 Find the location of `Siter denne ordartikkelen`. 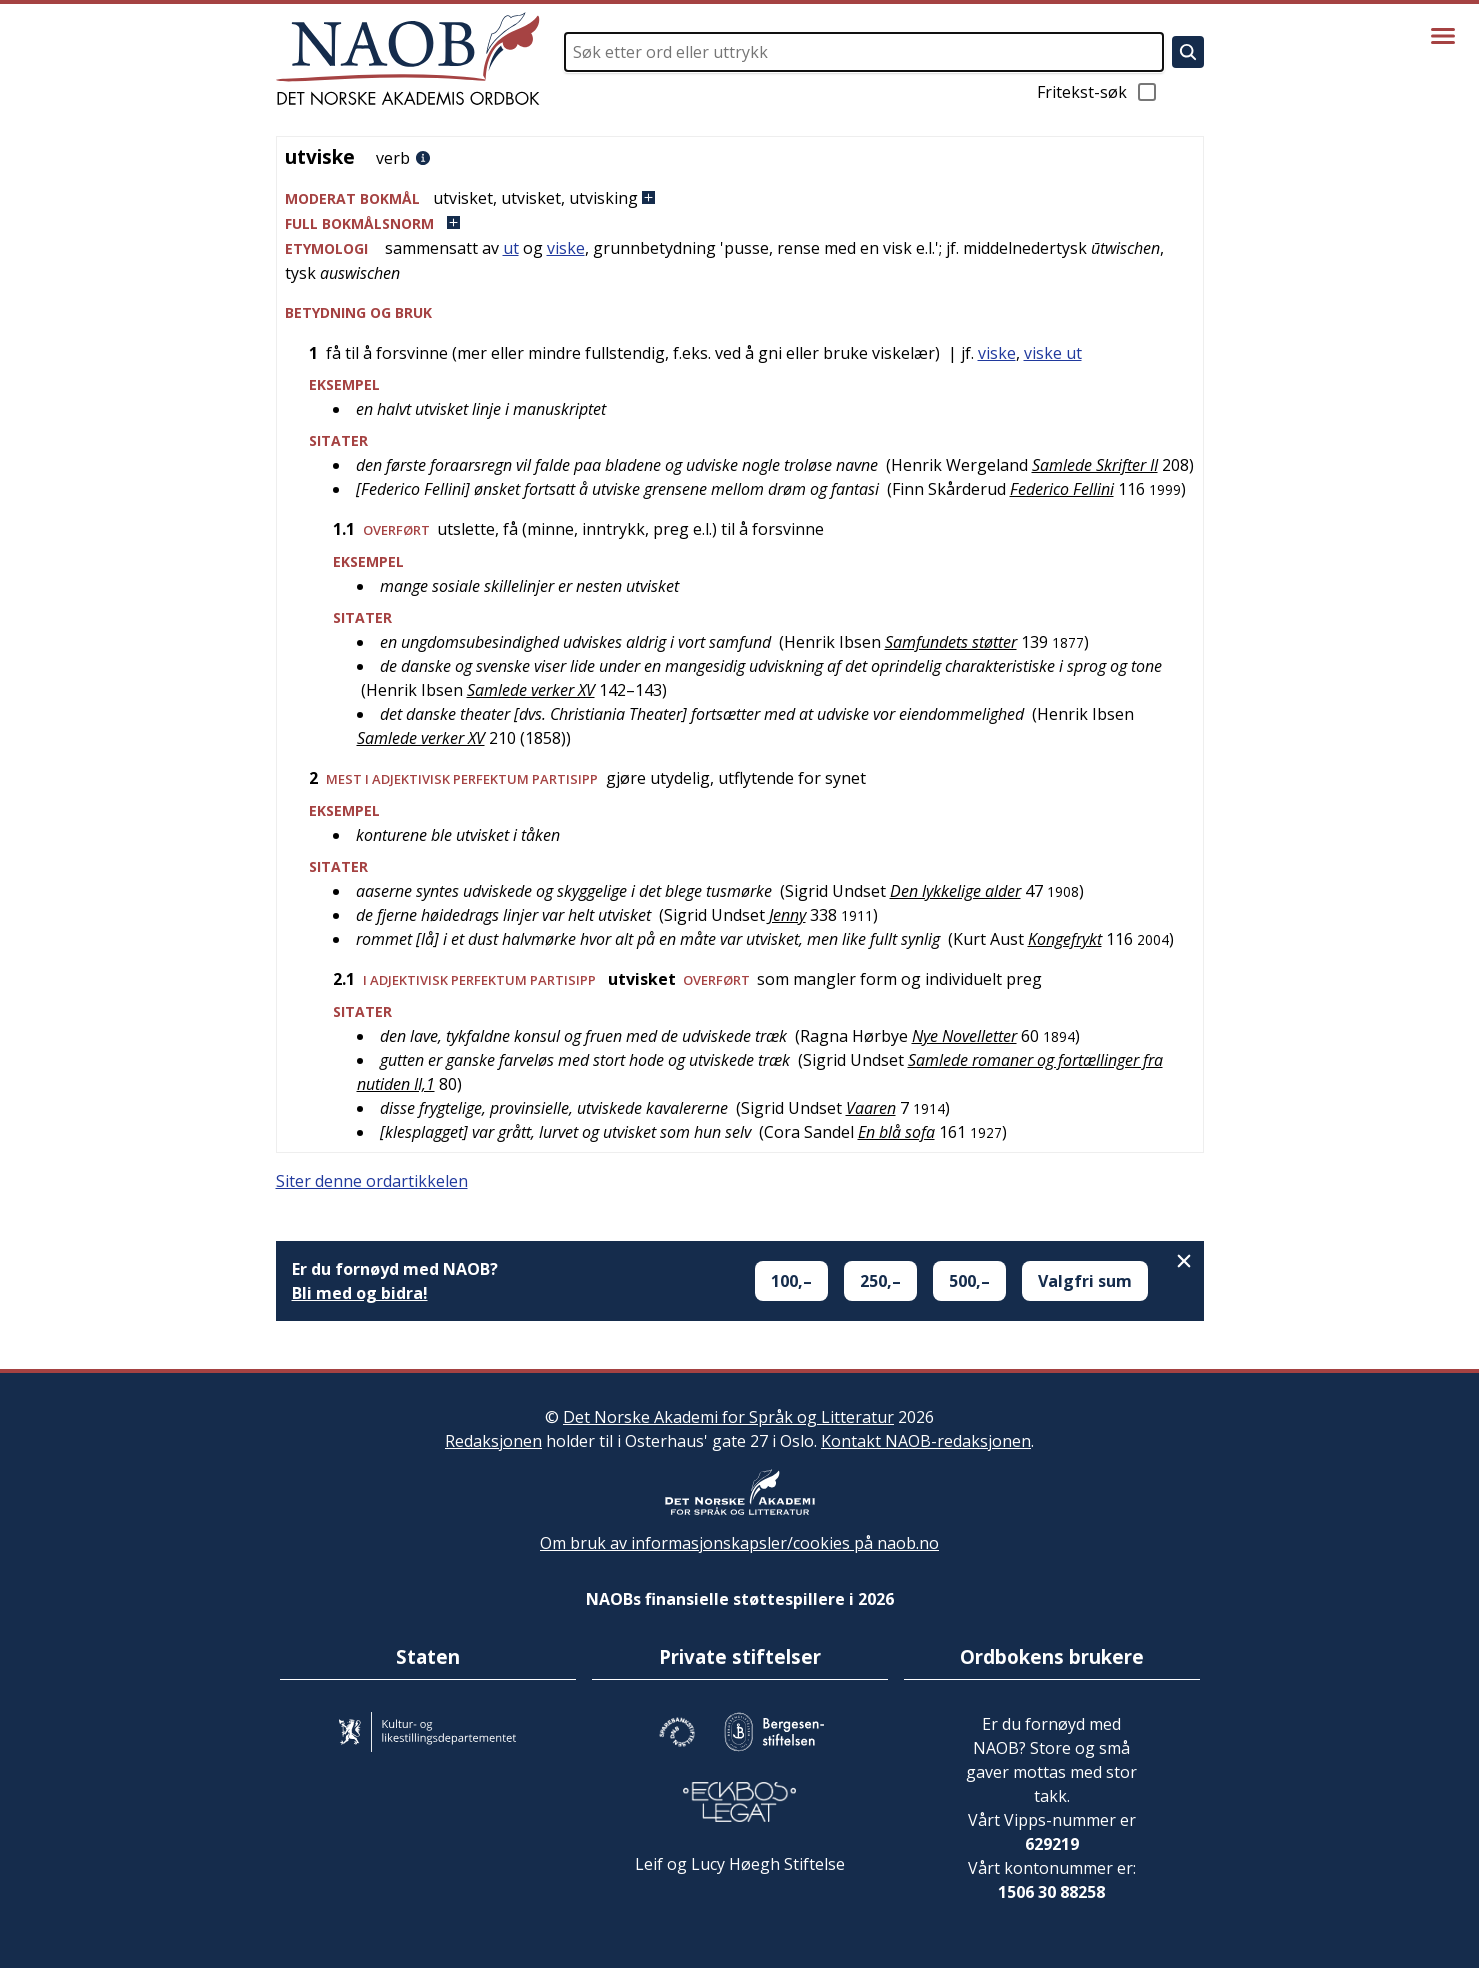

Siter denne ordartikkelen is located at coordinates (372, 1181).